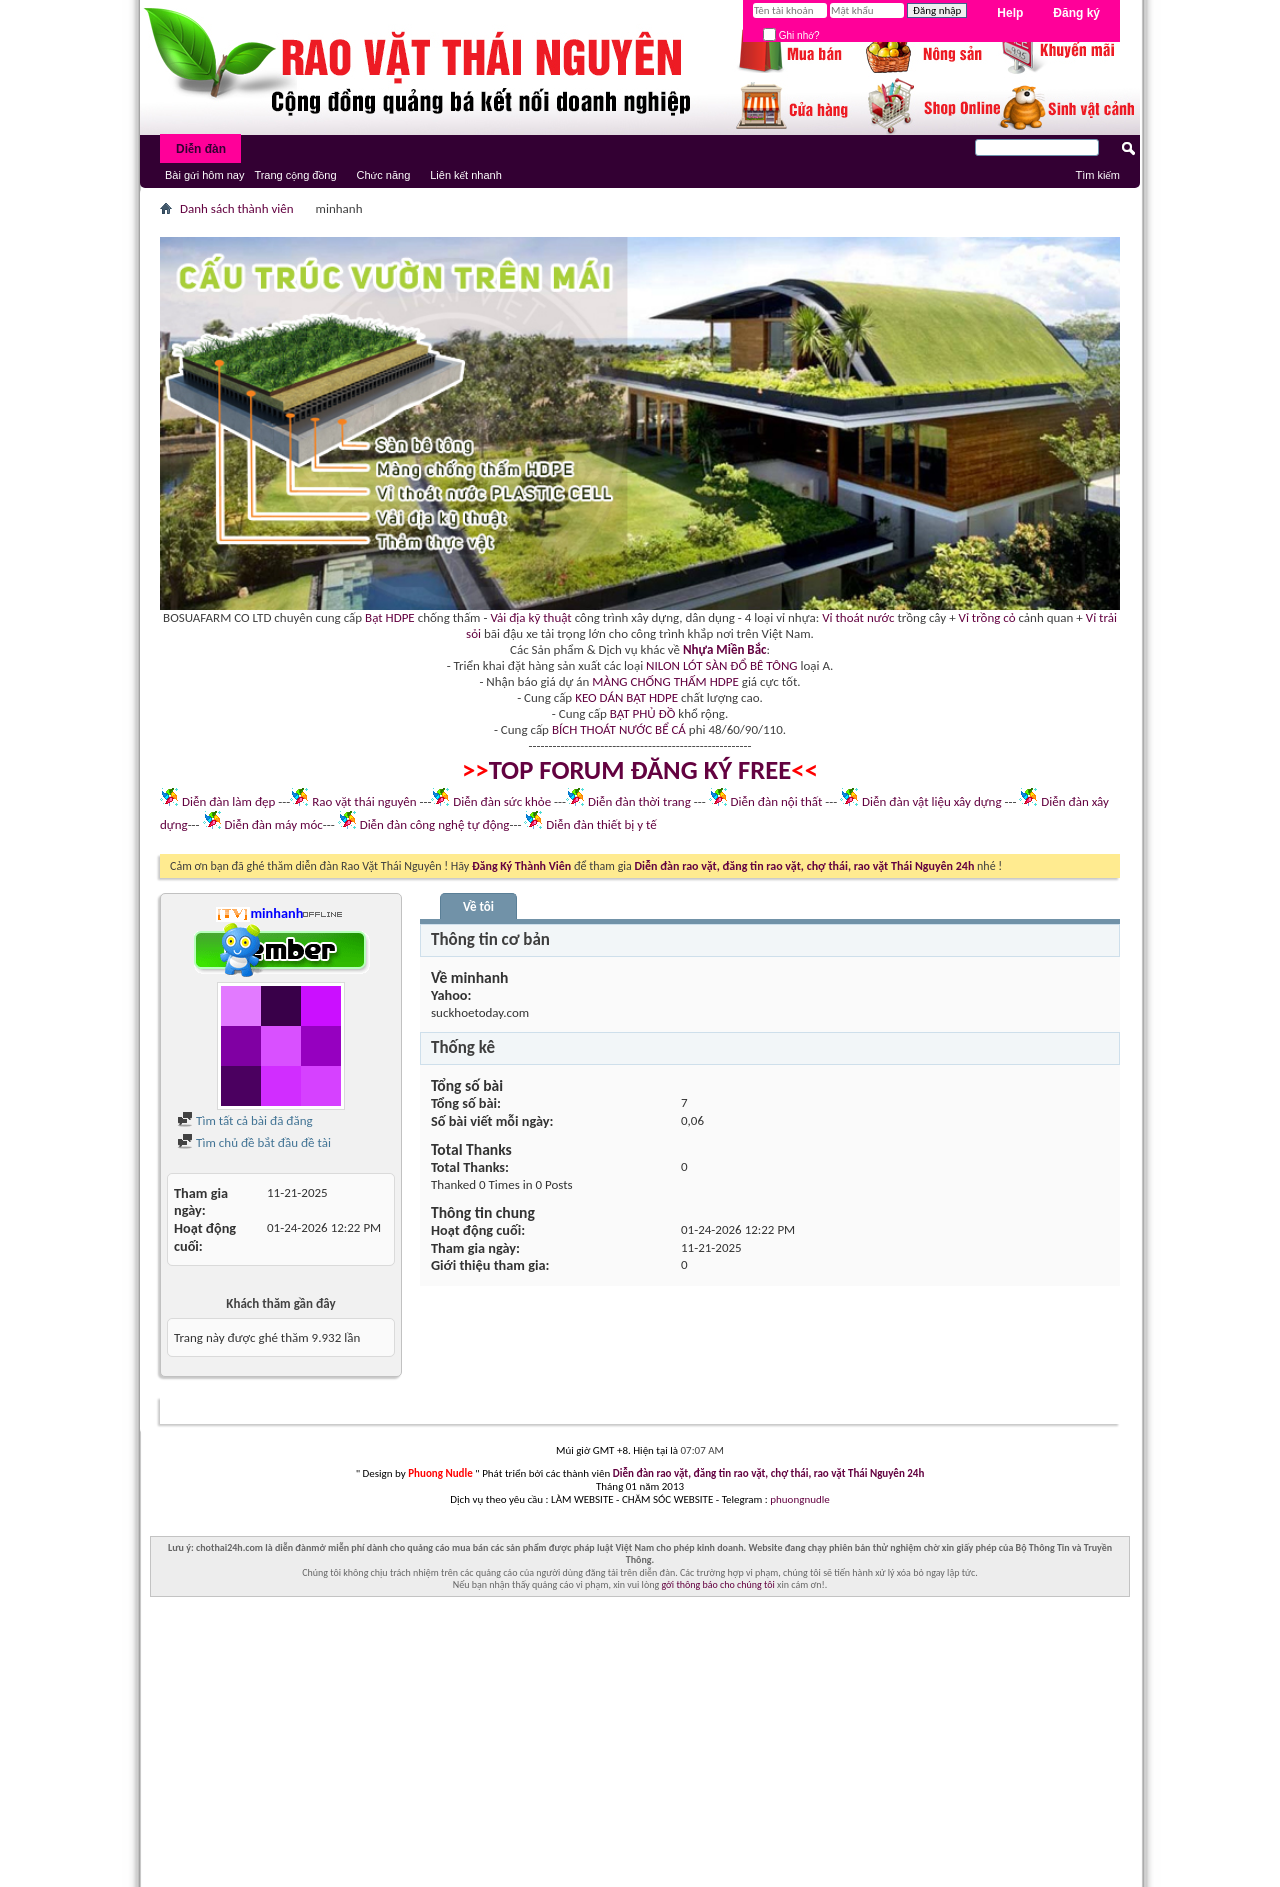 The width and height of the screenshot is (1280, 1887). Describe the element at coordinates (619, 729) in the screenshot. I see `BÍCH THOÁT NƯỚC BỂ CÁ` at that location.